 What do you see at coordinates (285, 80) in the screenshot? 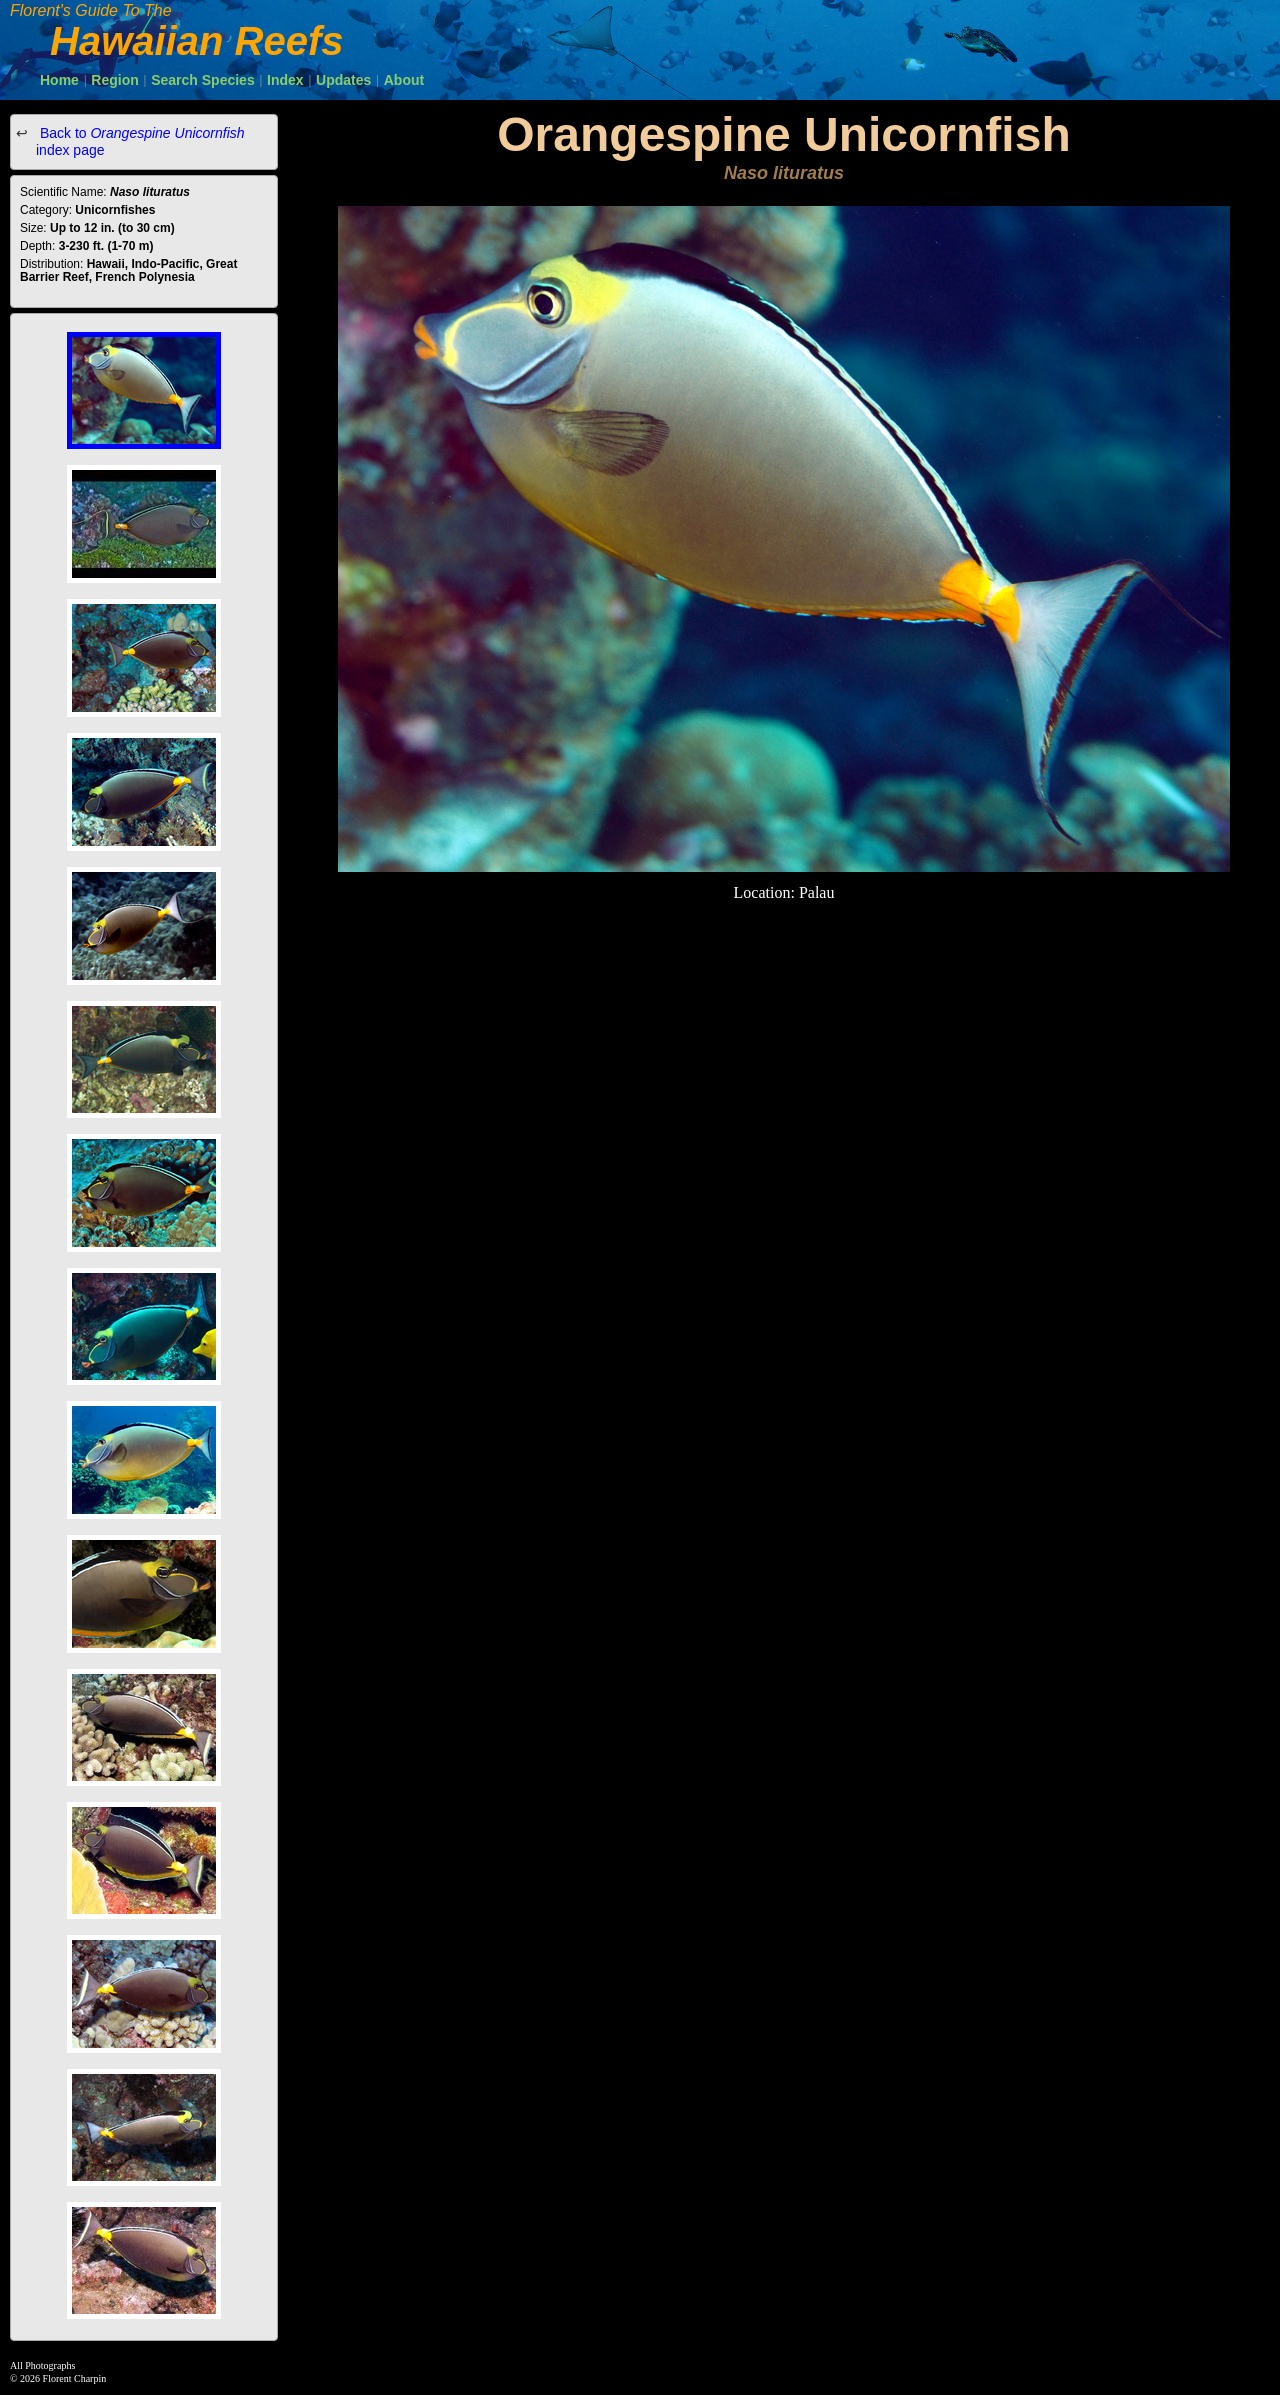
I see `Index` at bounding box center [285, 80].